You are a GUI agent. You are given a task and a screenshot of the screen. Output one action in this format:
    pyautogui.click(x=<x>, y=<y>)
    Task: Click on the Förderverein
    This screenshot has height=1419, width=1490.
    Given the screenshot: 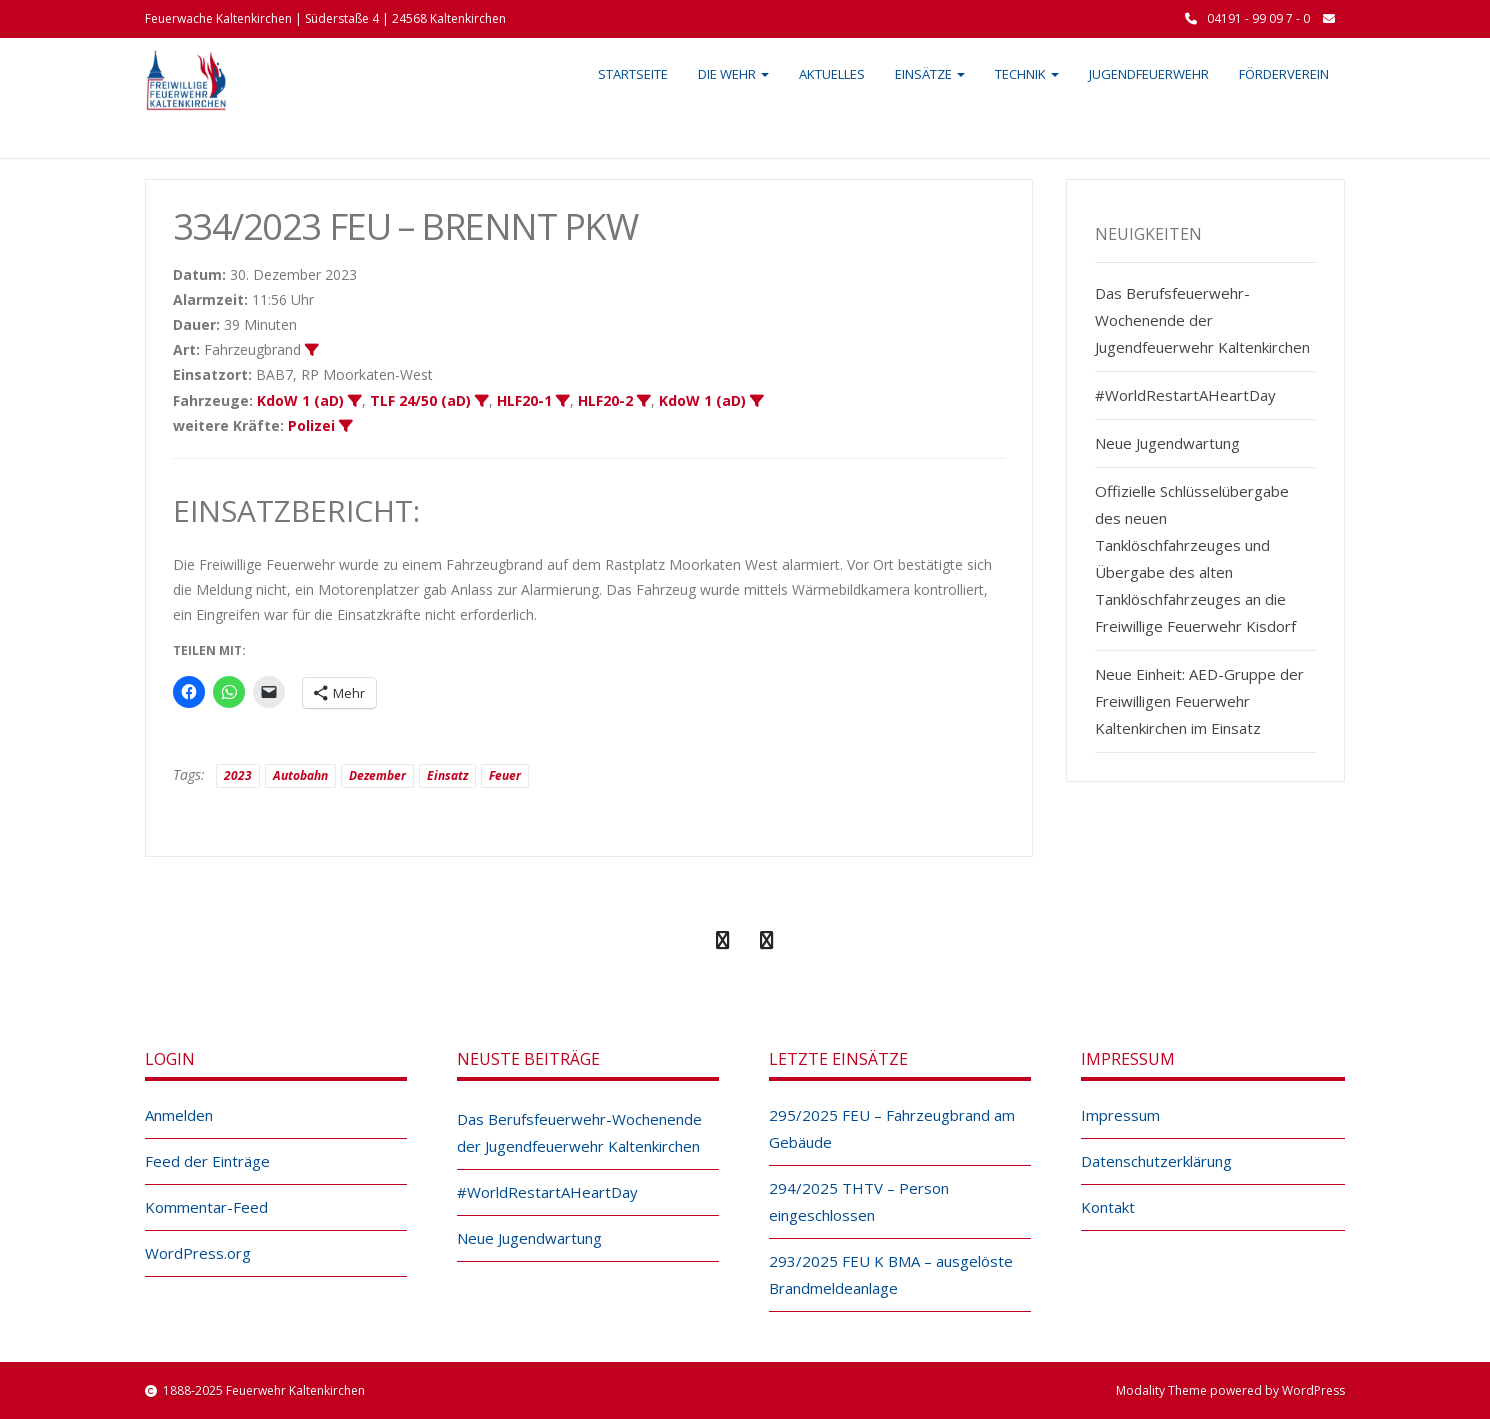 What is the action you would take?
    pyautogui.click(x=1284, y=74)
    